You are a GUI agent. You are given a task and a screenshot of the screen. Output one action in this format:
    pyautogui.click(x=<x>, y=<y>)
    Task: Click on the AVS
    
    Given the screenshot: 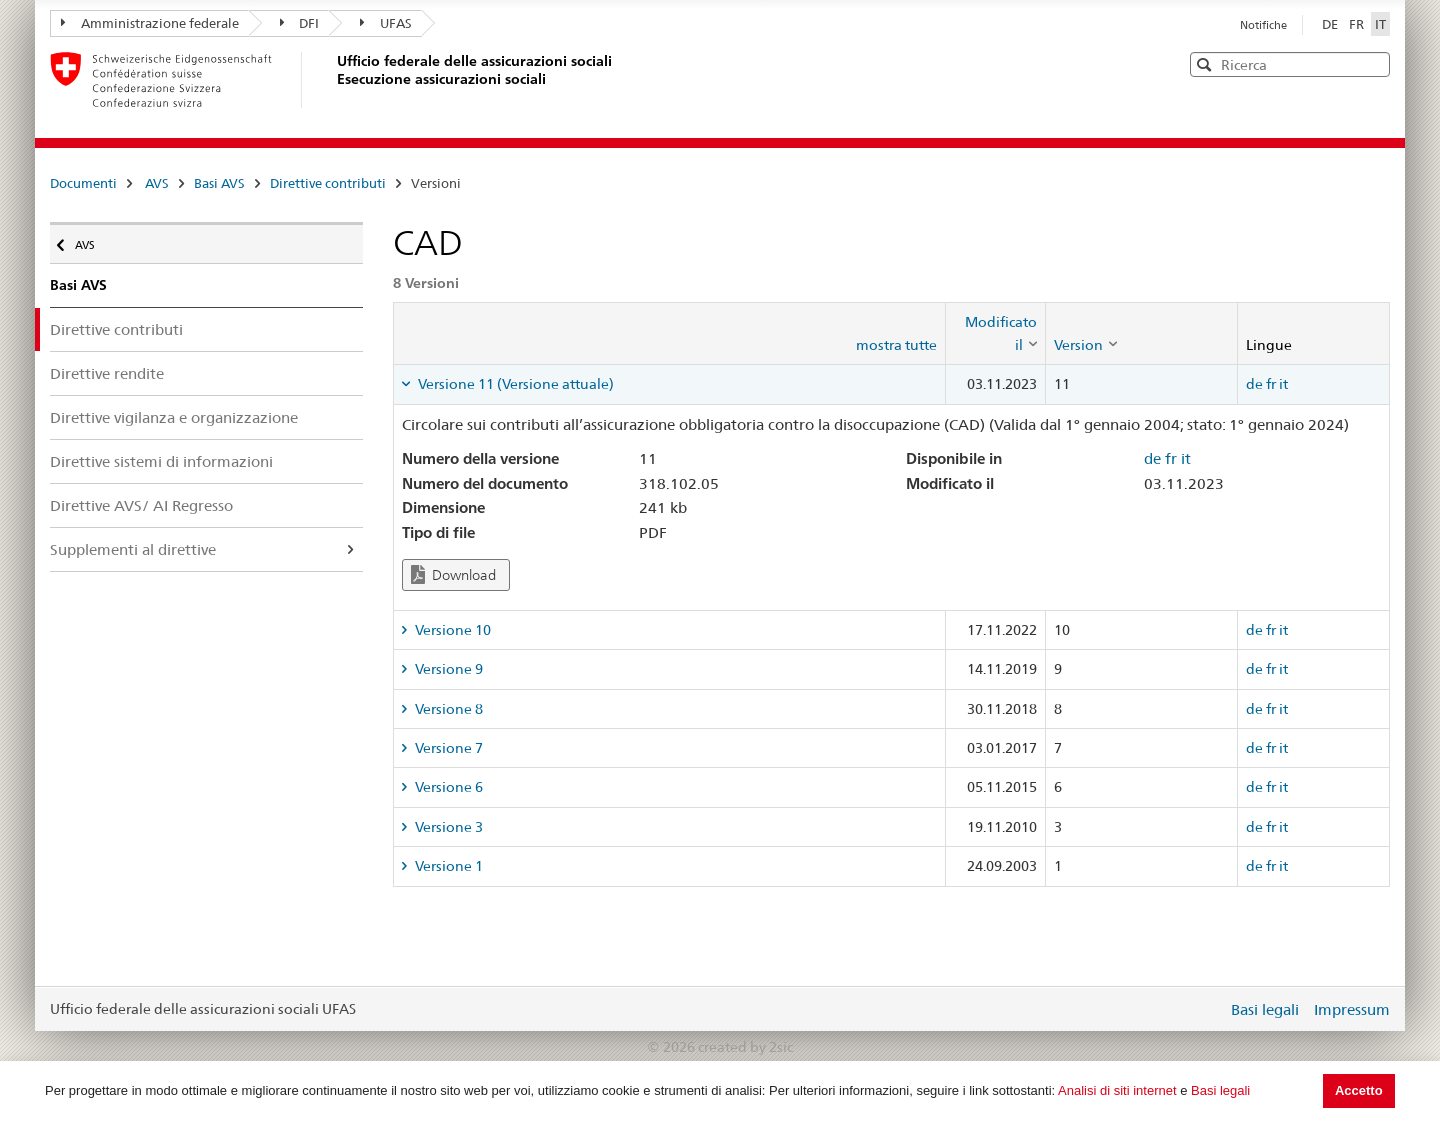 What is the action you would take?
    pyautogui.click(x=157, y=183)
    